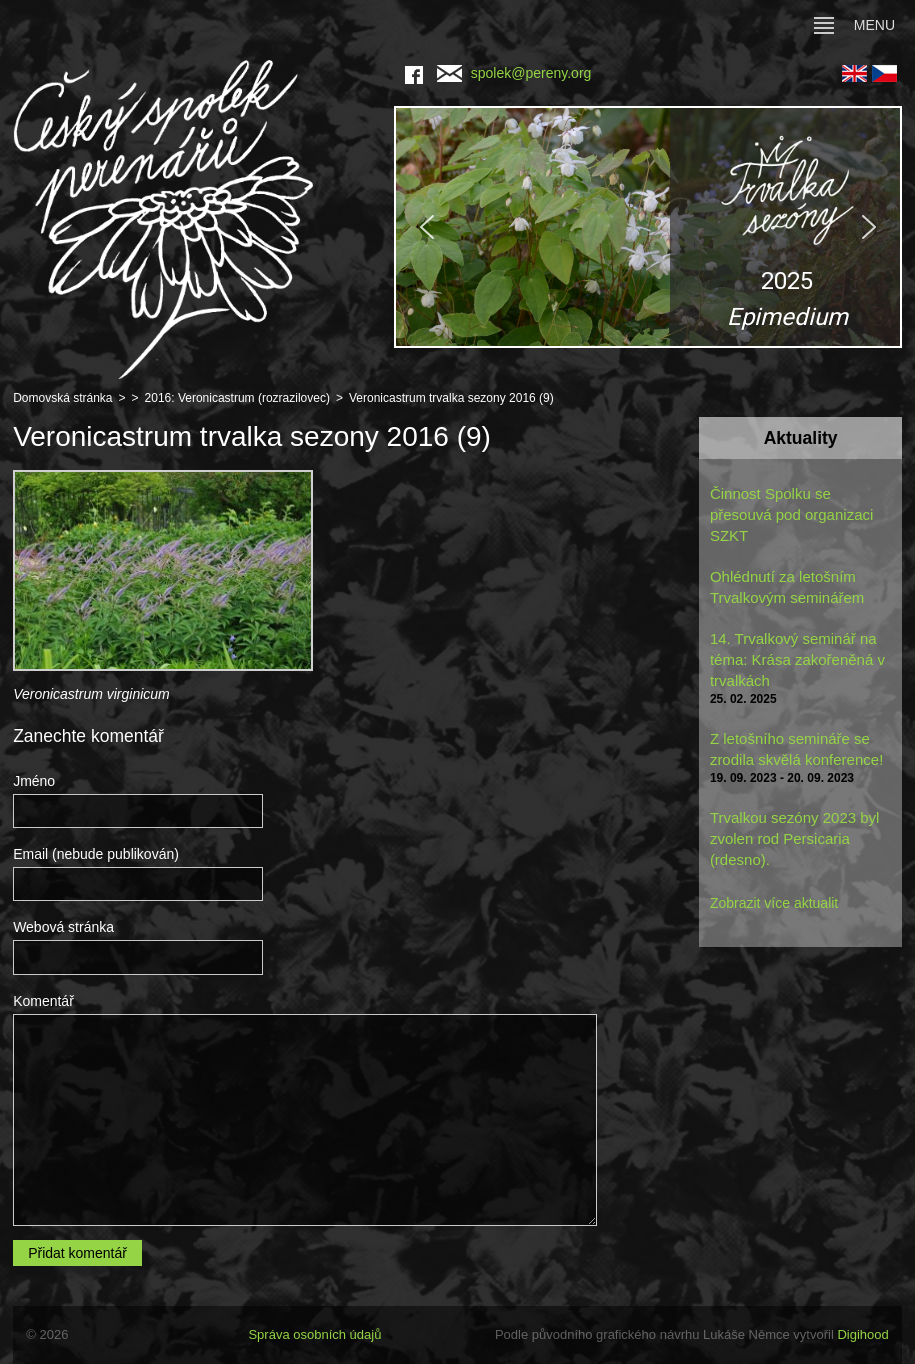 This screenshot has width=915, height=1364. What do you see at coordinates (96, 854) in the screenshot?
I see `Email (nebude publikován)` at bounding box center [96, 854].